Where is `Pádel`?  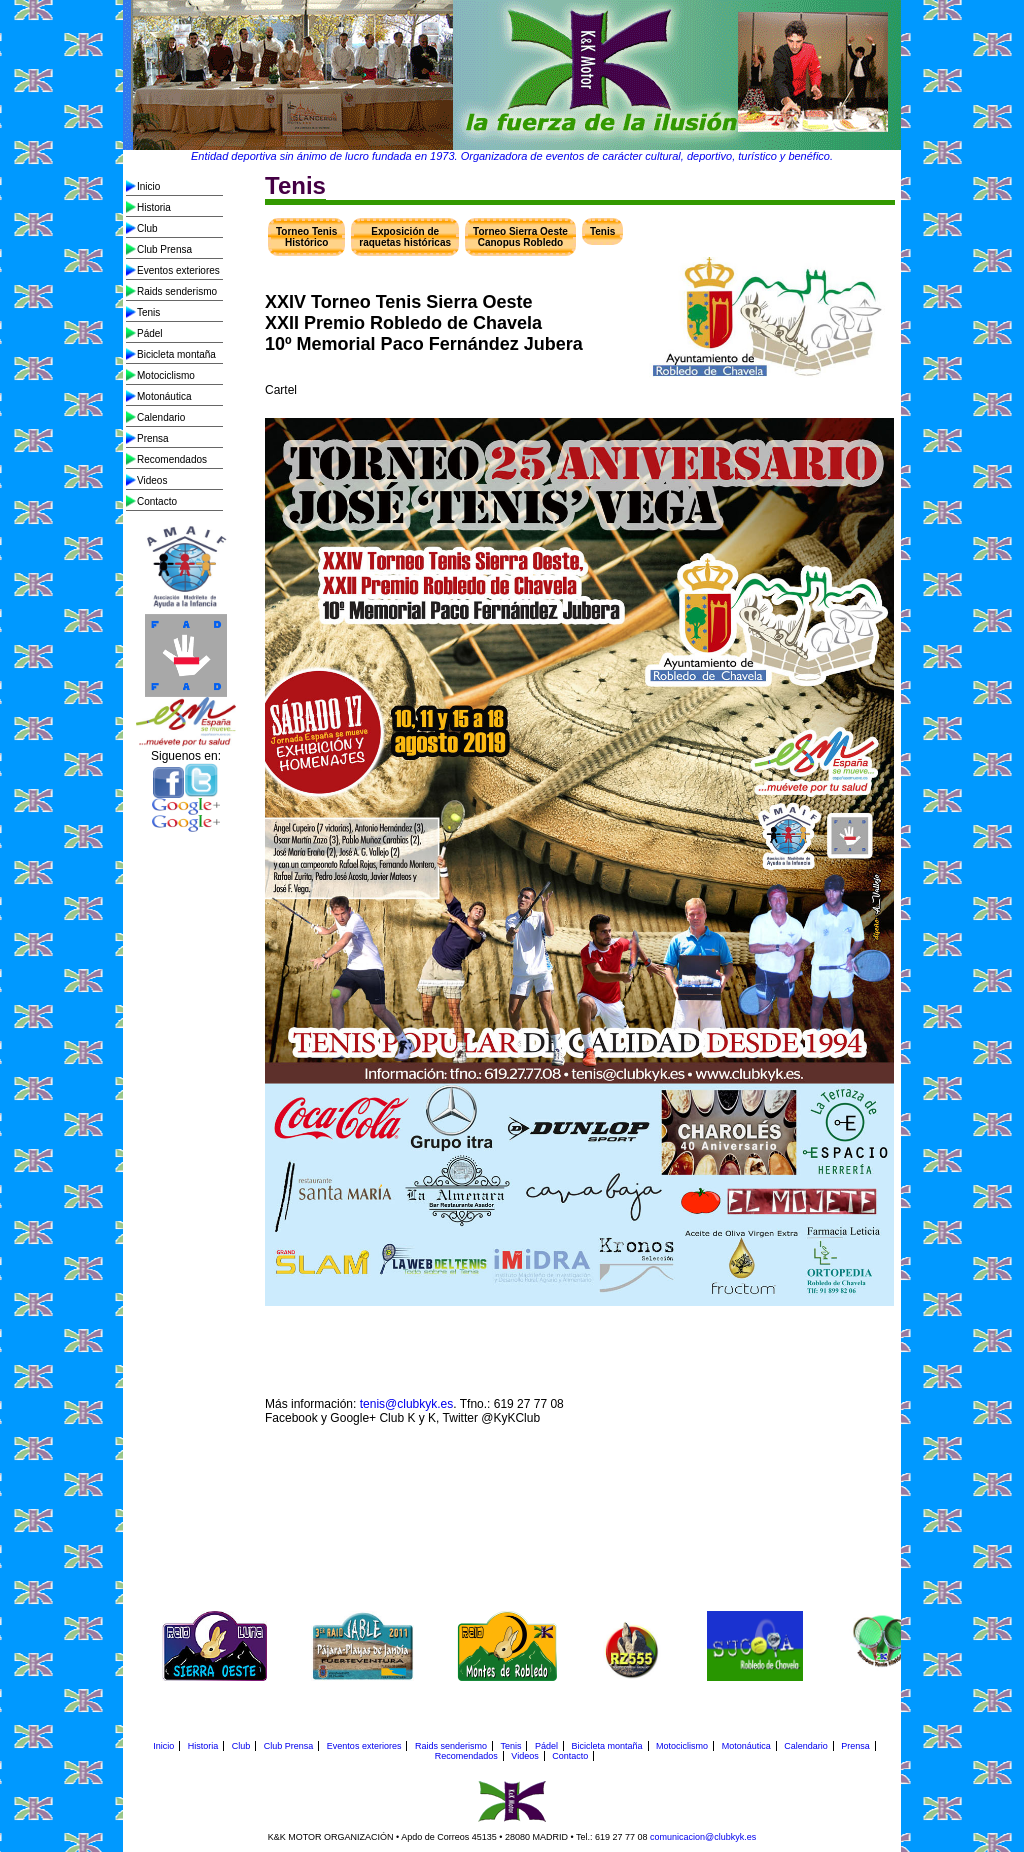
Pádel is located at coordinates (150, 333).